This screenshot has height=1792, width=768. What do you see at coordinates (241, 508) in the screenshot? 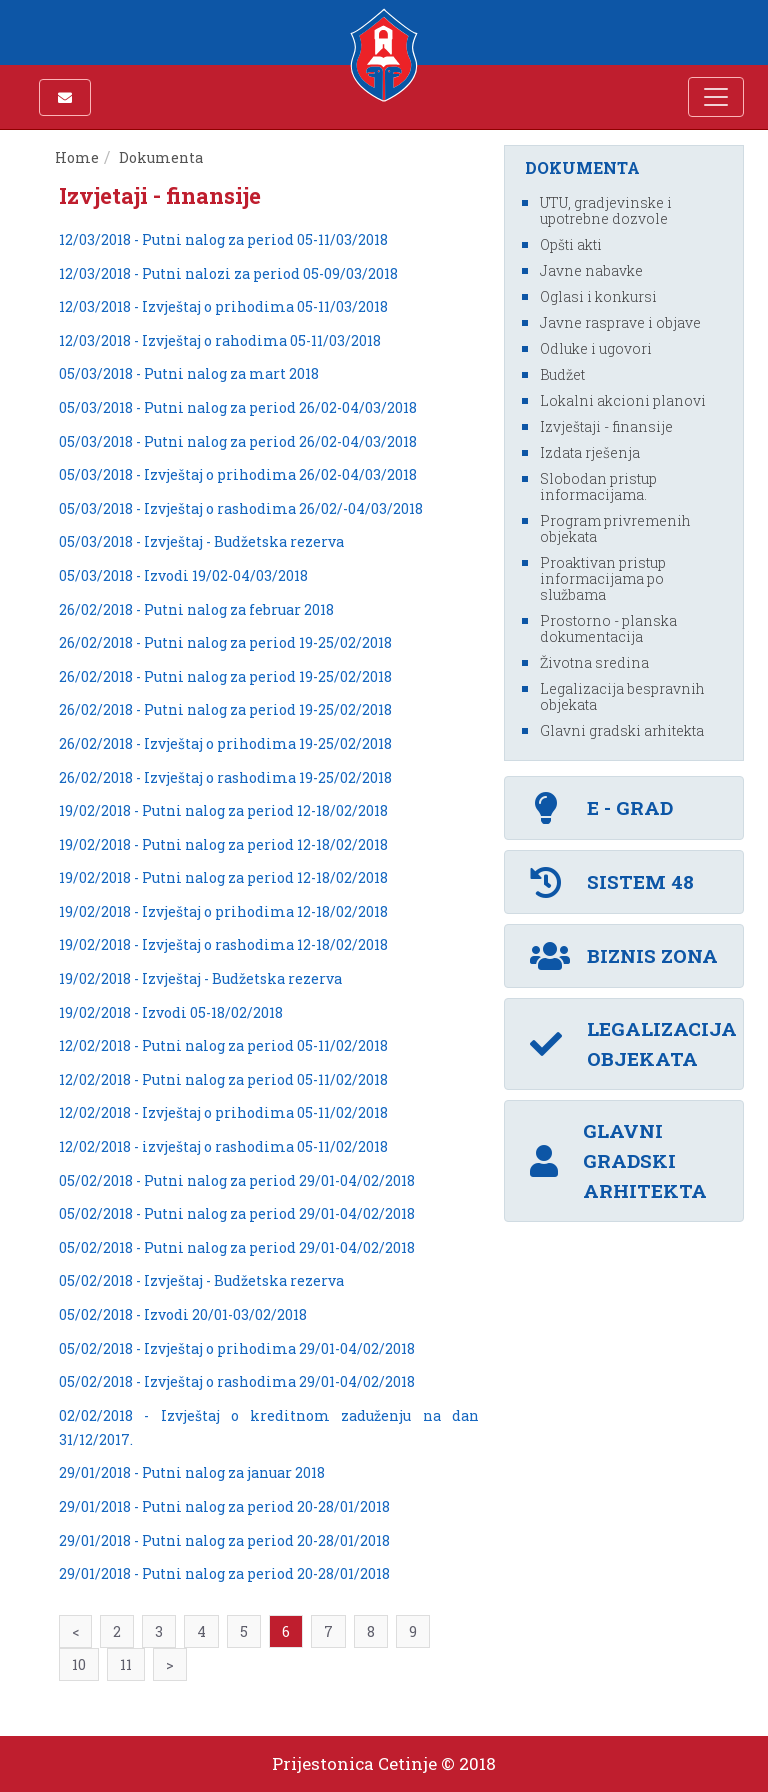
I see `05/03/2018 - Izvještaj o rashodima 26/02/-04/03/2018` at bounding box center [241, 508].